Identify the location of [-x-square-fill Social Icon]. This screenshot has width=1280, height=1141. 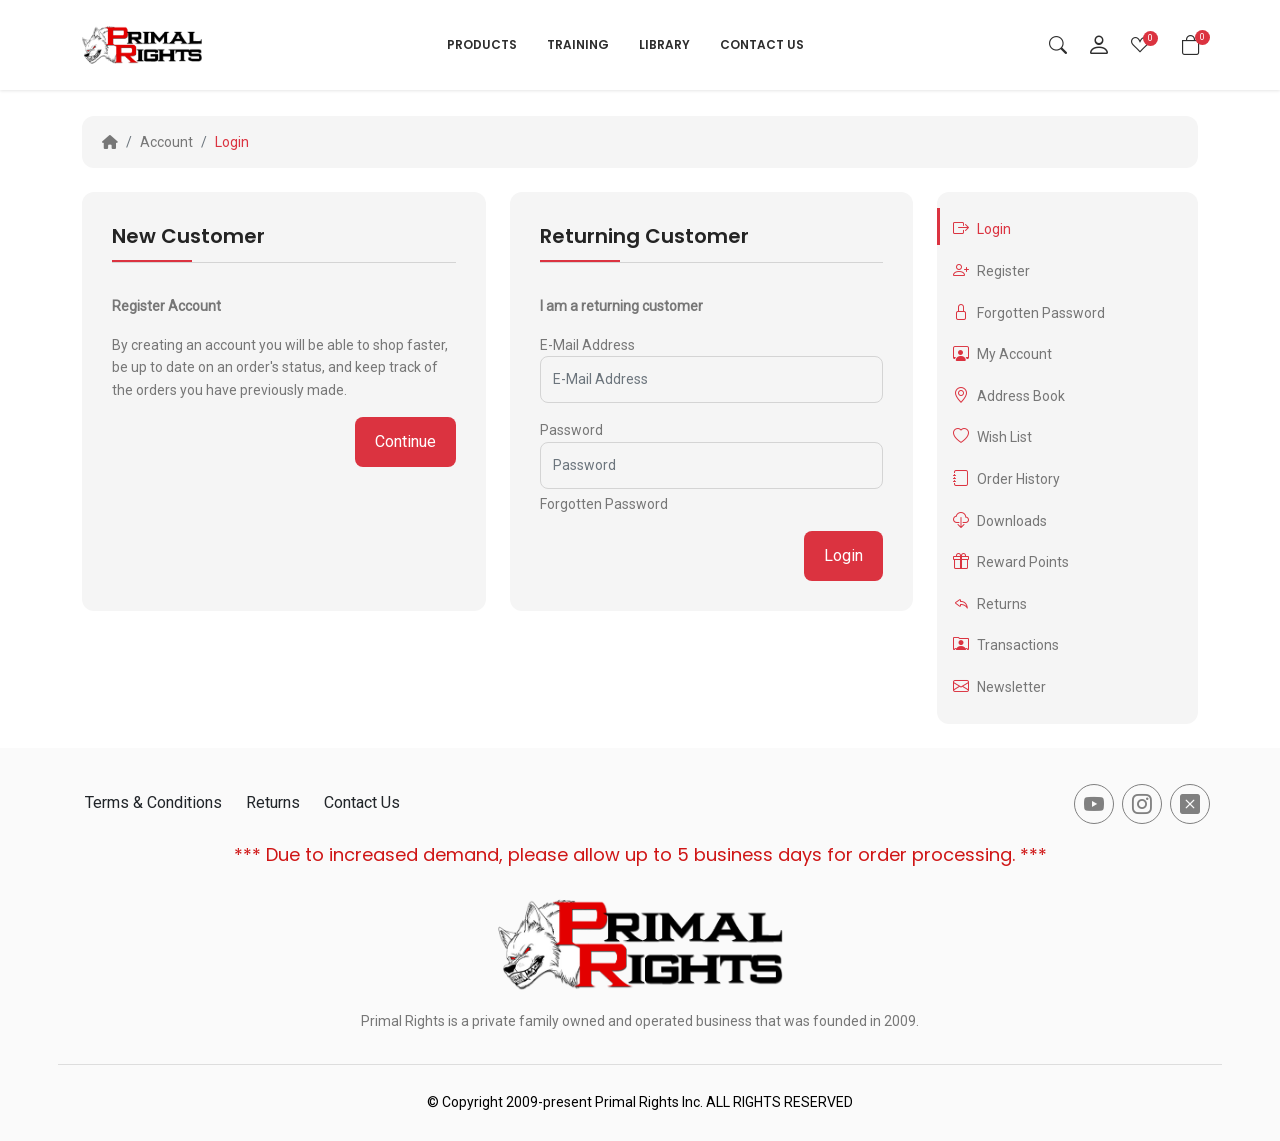
(1190, 804).